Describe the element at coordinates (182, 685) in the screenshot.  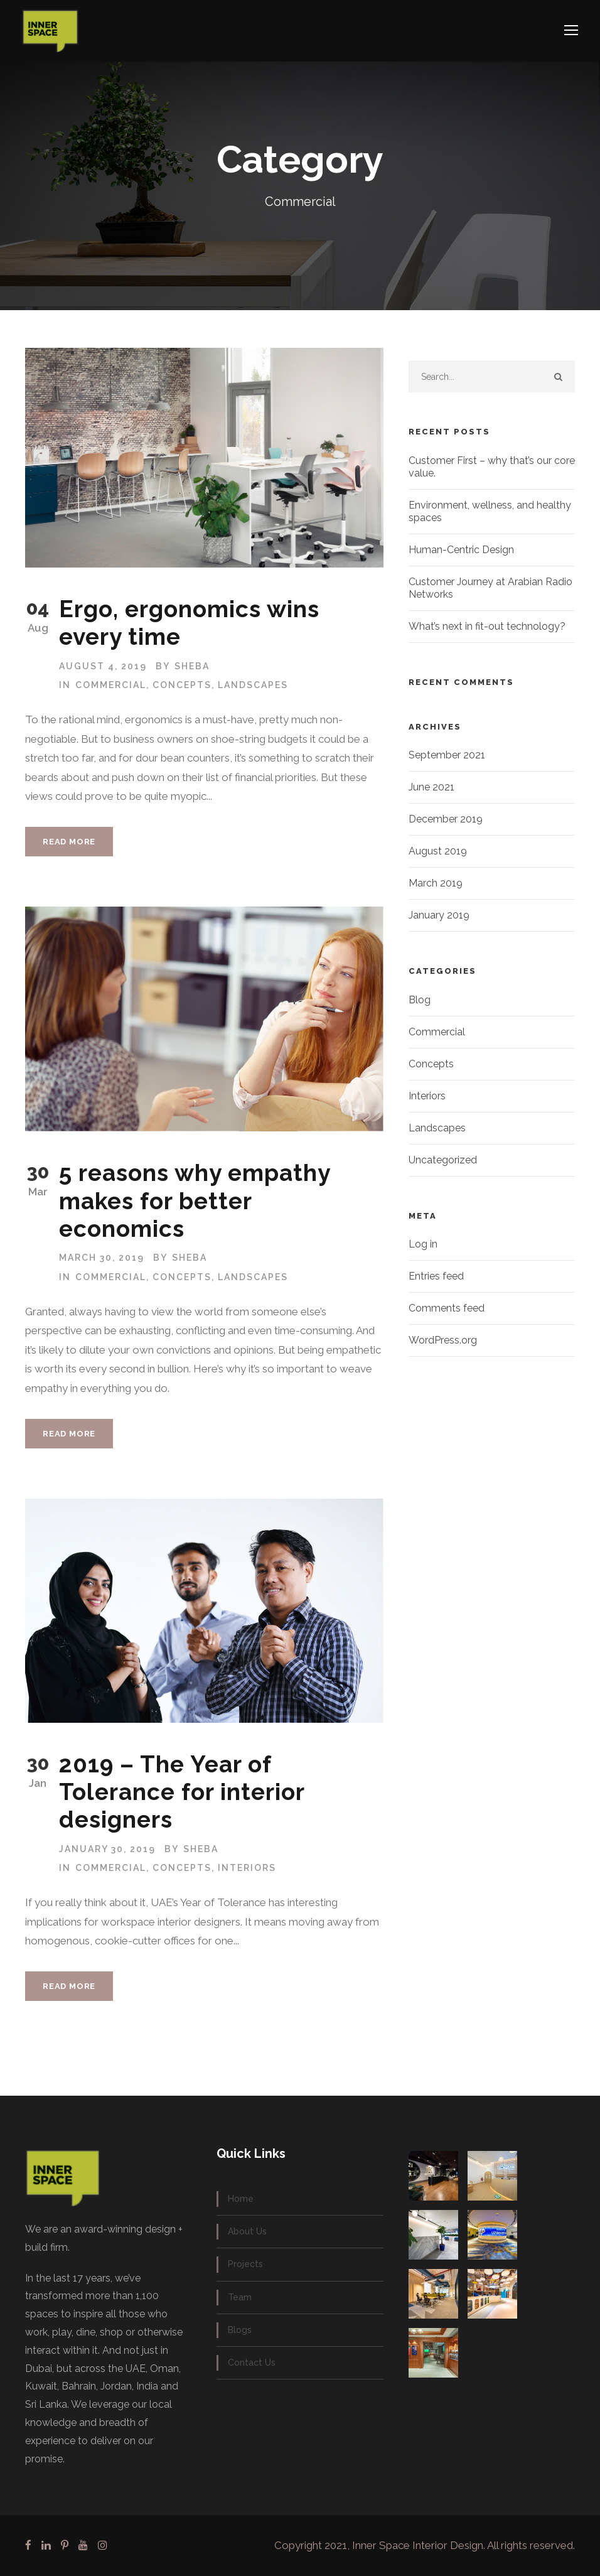
I see `Concepts` at that location.